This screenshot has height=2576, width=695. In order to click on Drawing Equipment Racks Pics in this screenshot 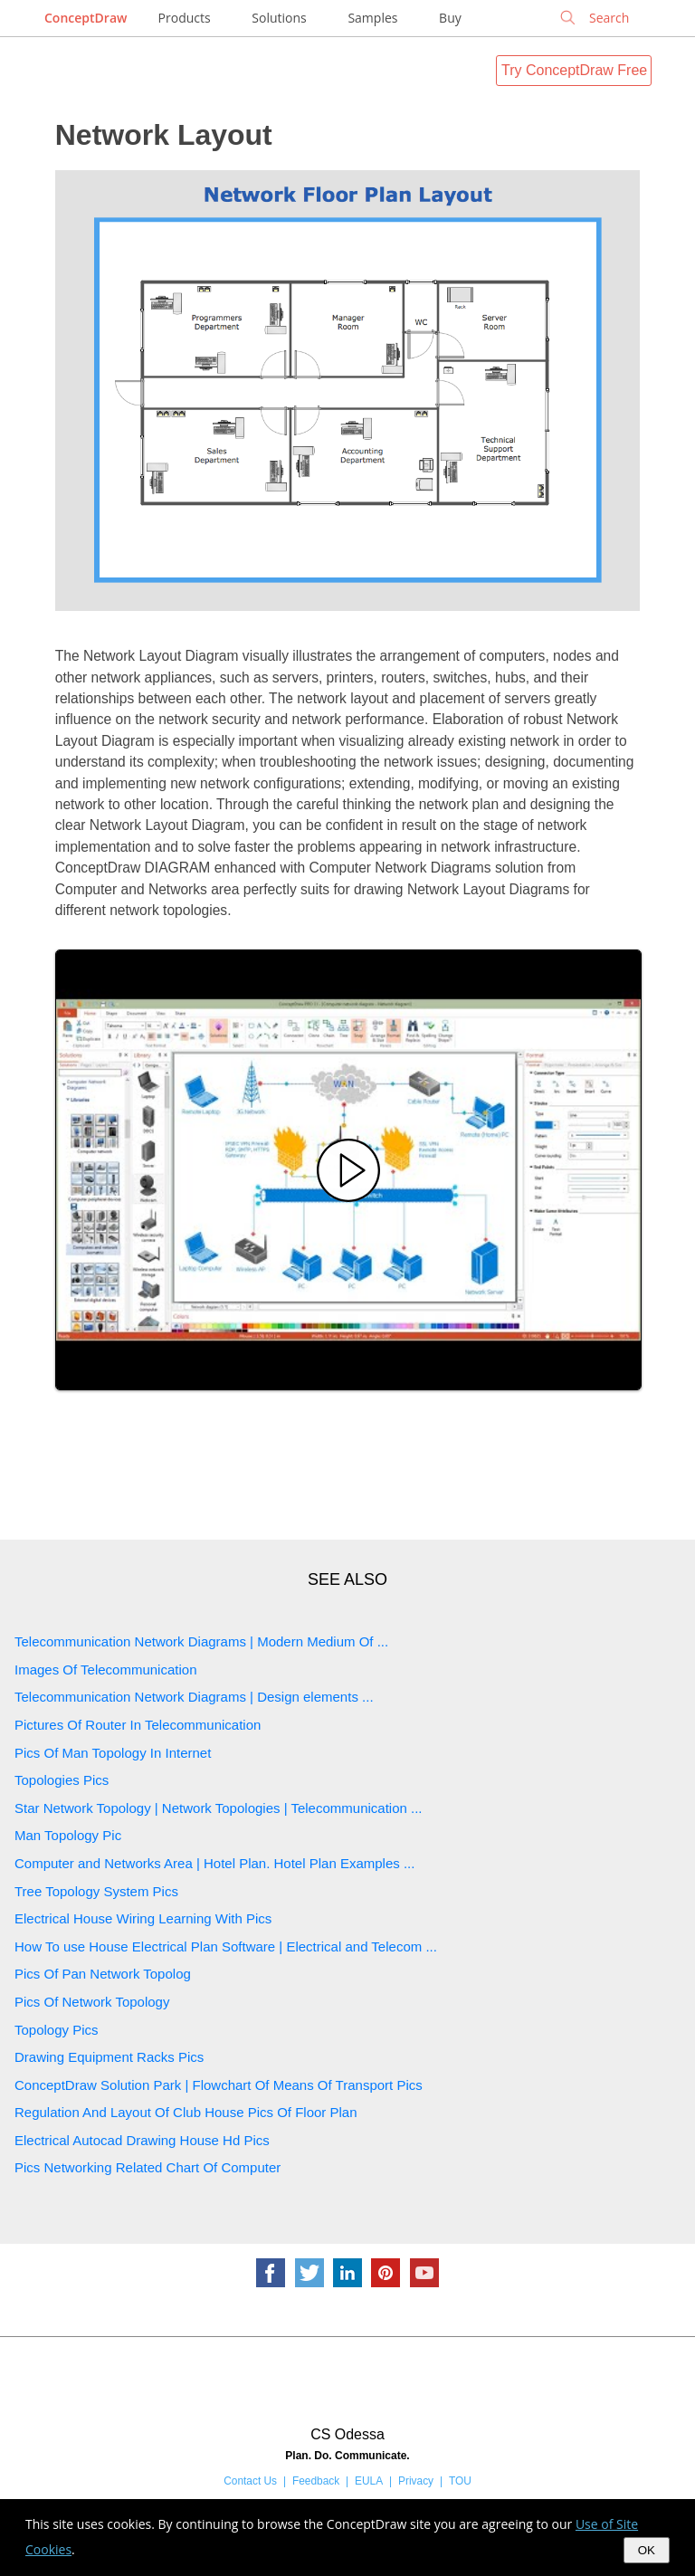, I will do `click(109, 2057)`.